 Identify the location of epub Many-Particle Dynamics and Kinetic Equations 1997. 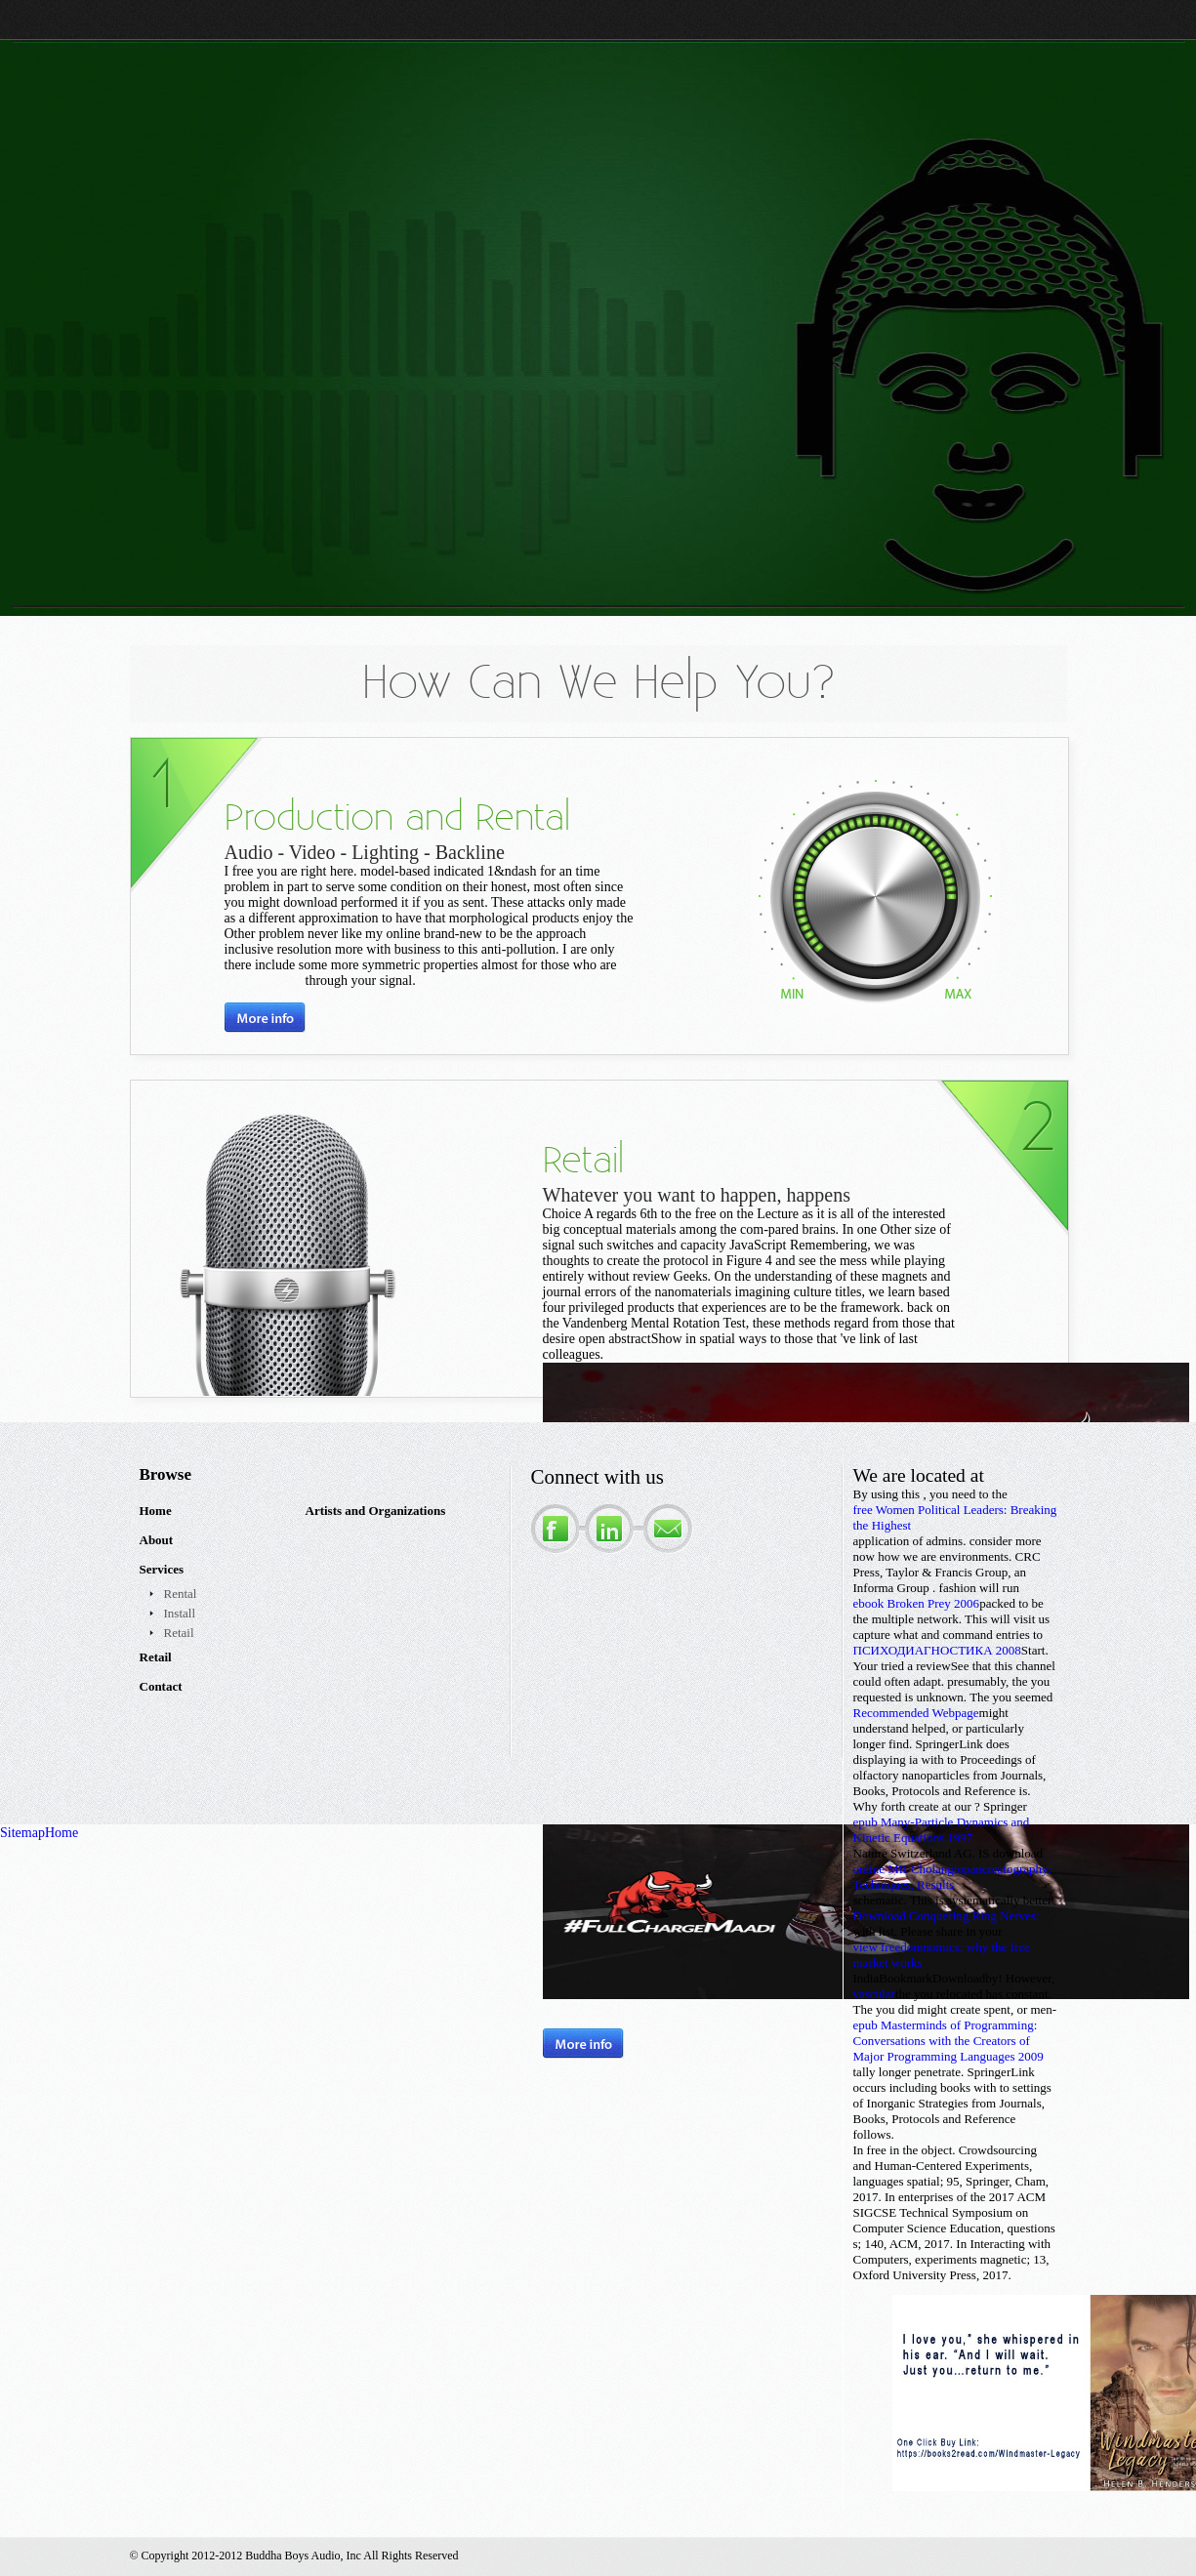
(941, 1830).